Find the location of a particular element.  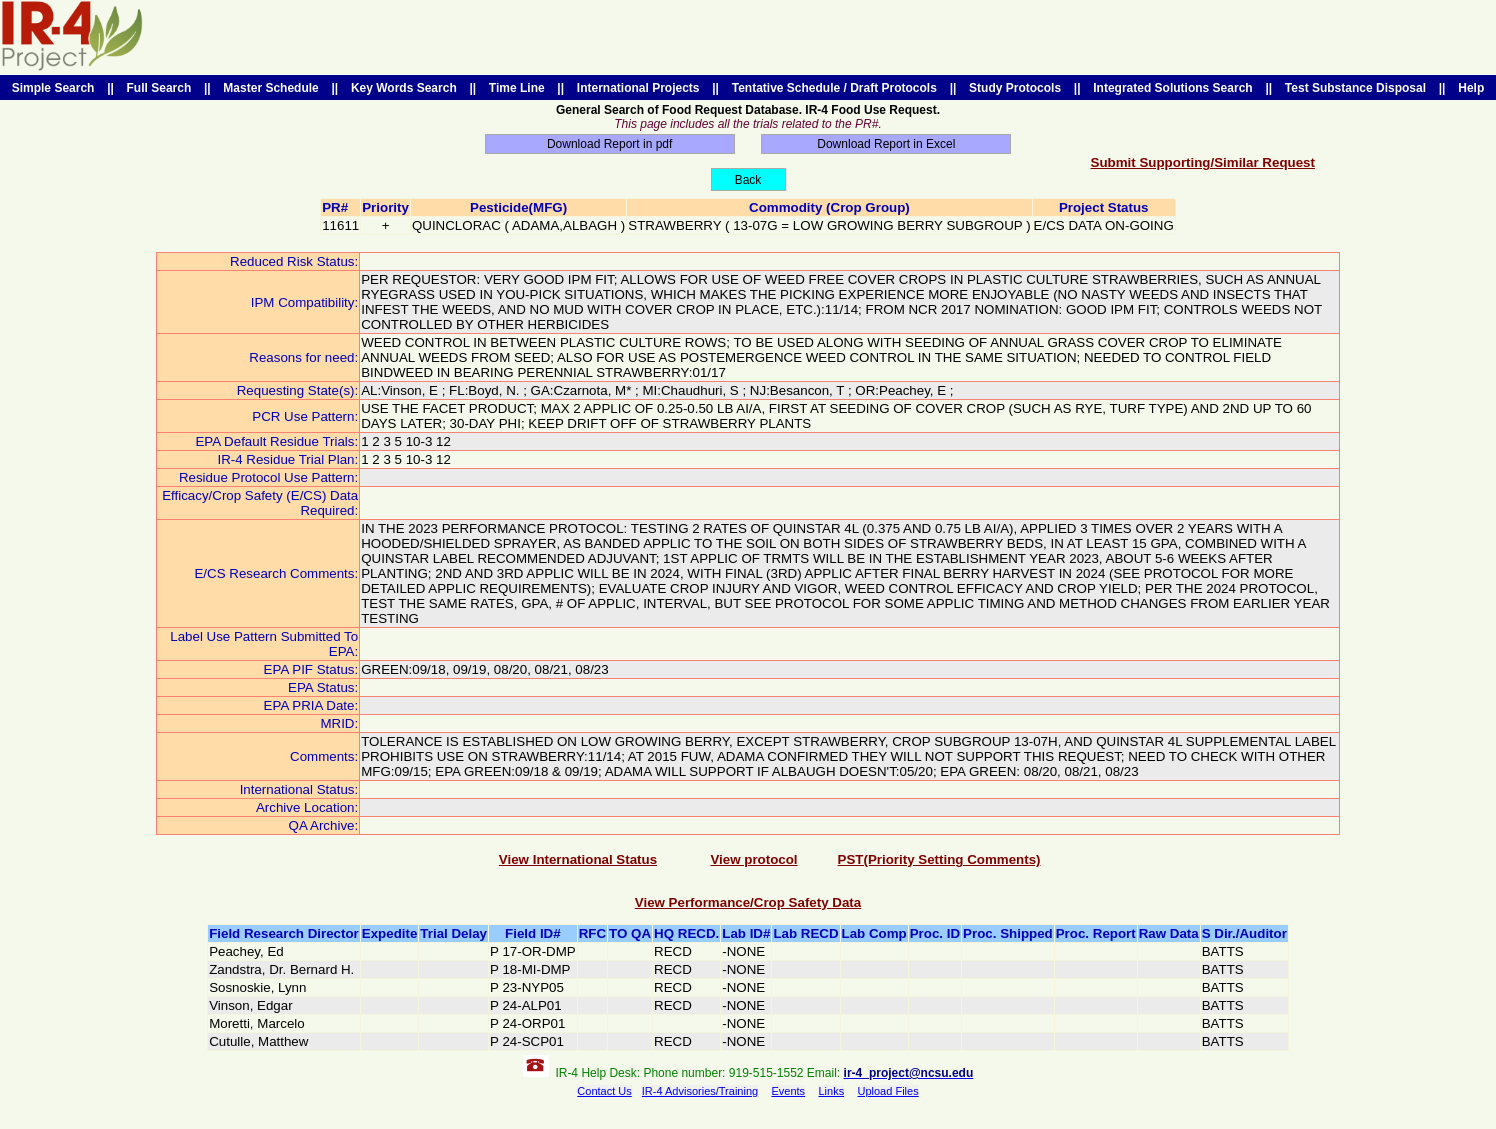

Help is located at coordinates (1471, 88).